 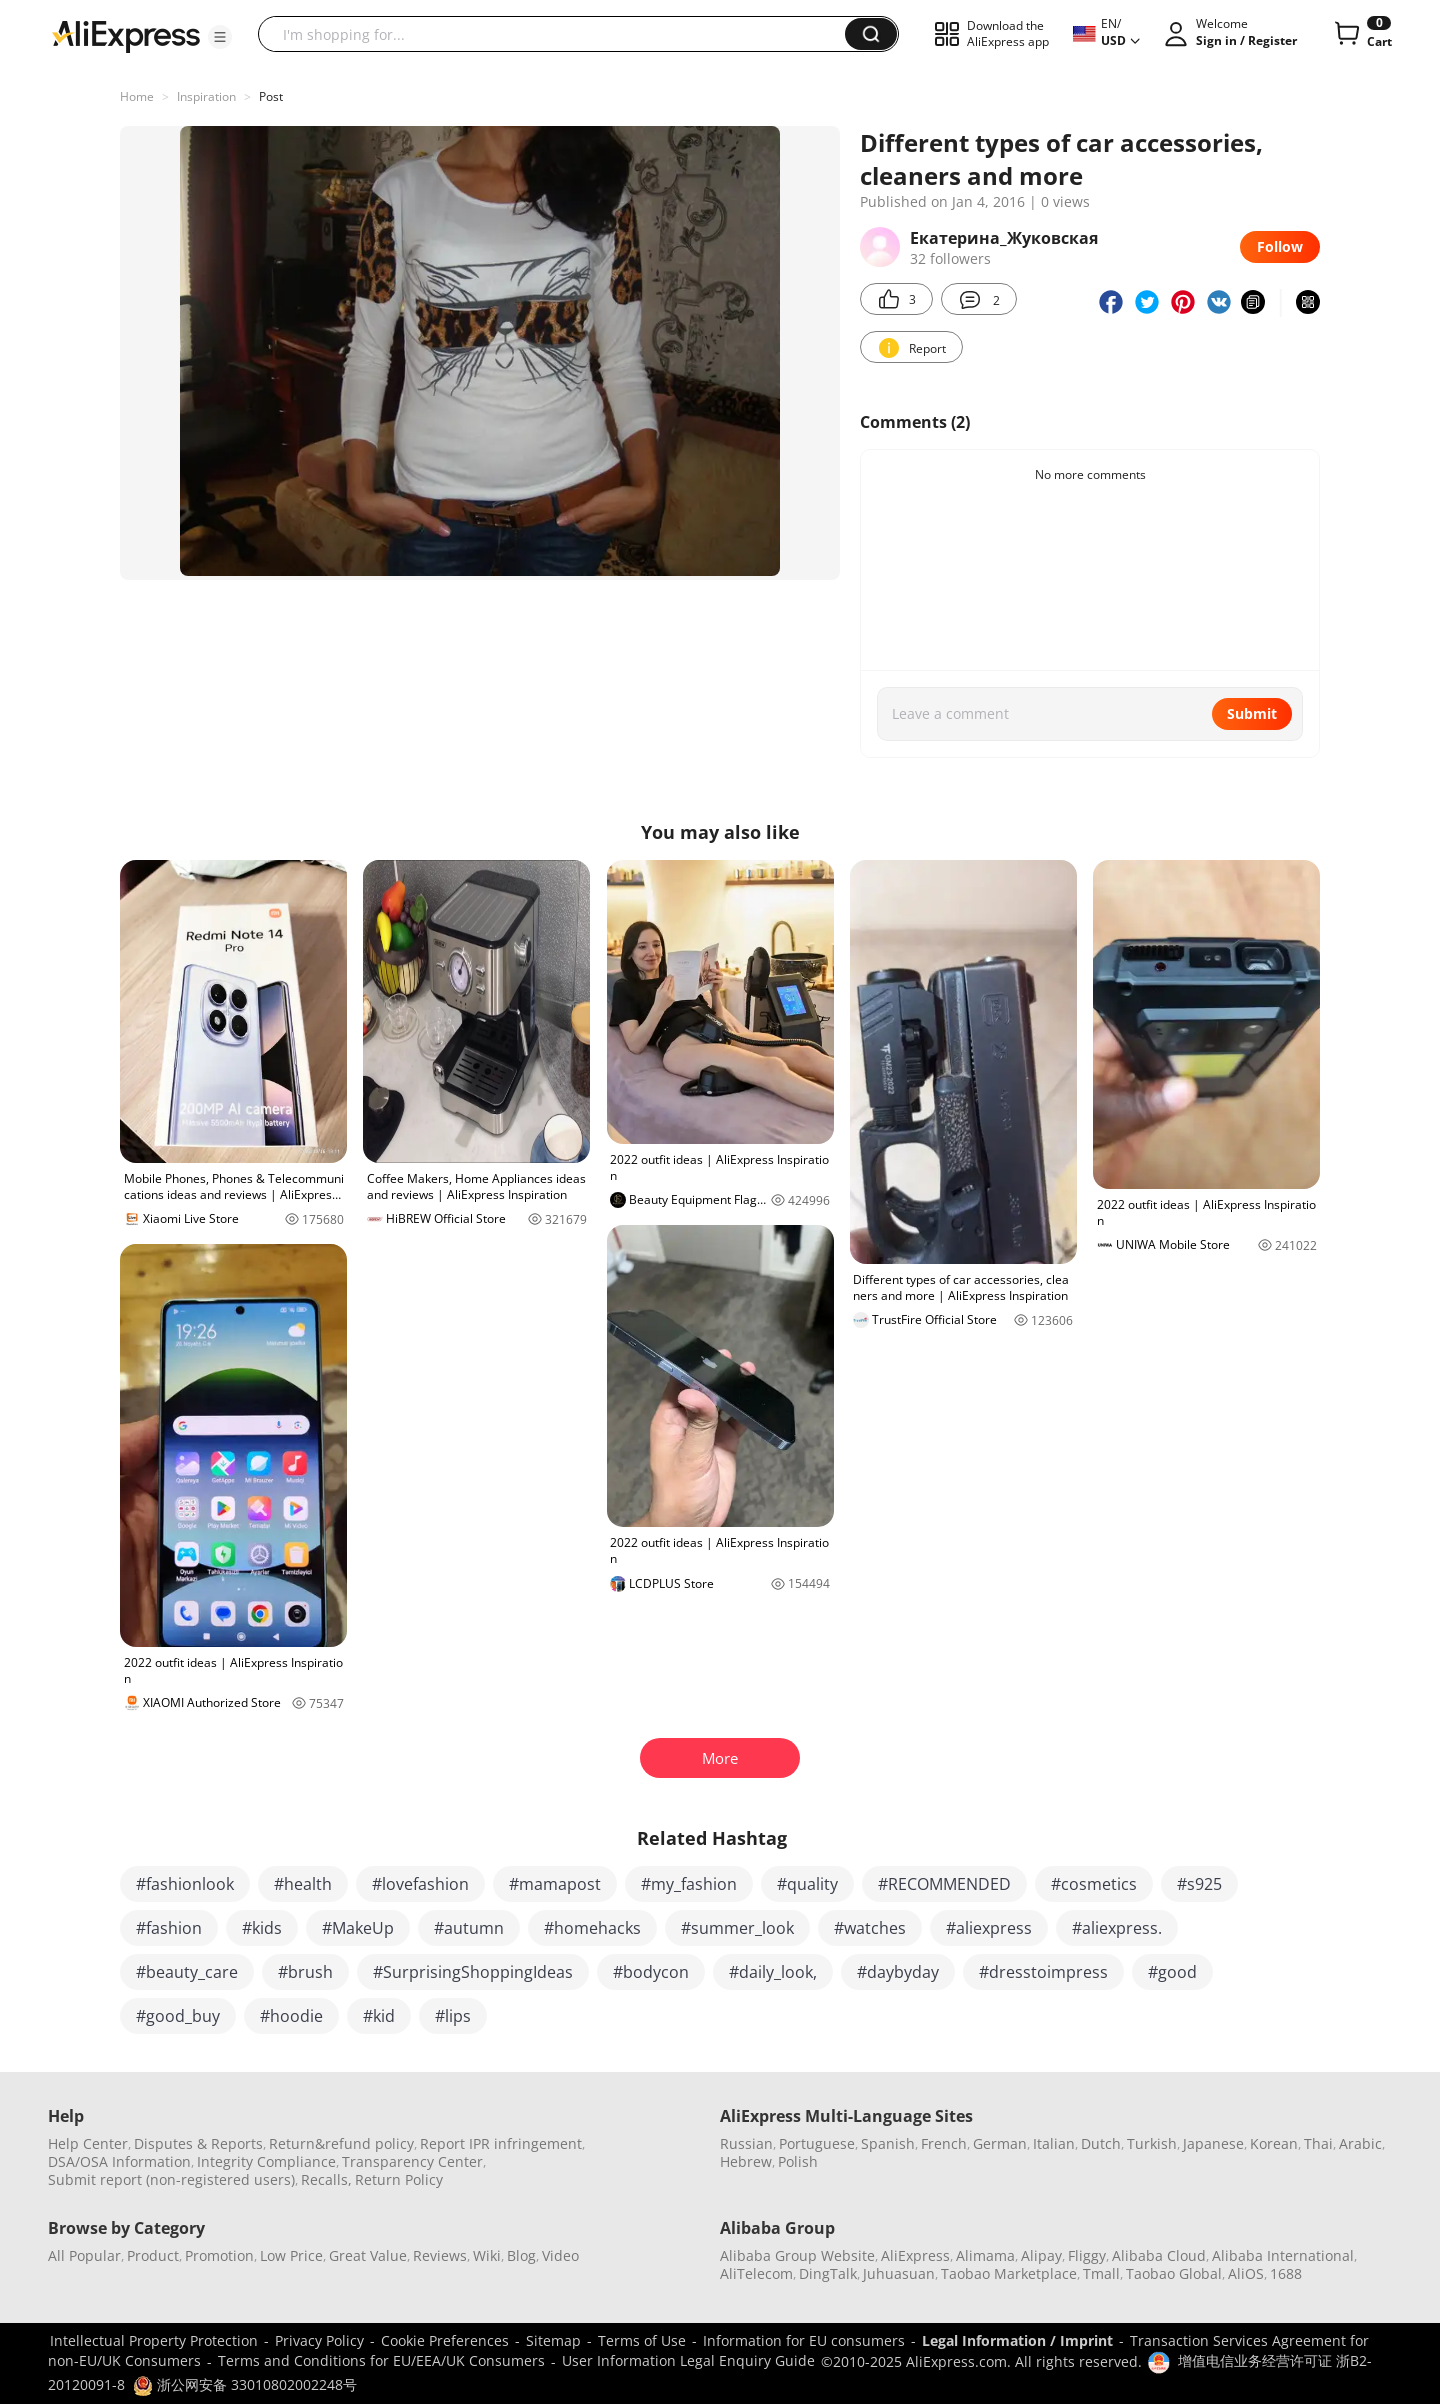 I want to click on #RECOMMENDED, so click(x=944, y=1884).